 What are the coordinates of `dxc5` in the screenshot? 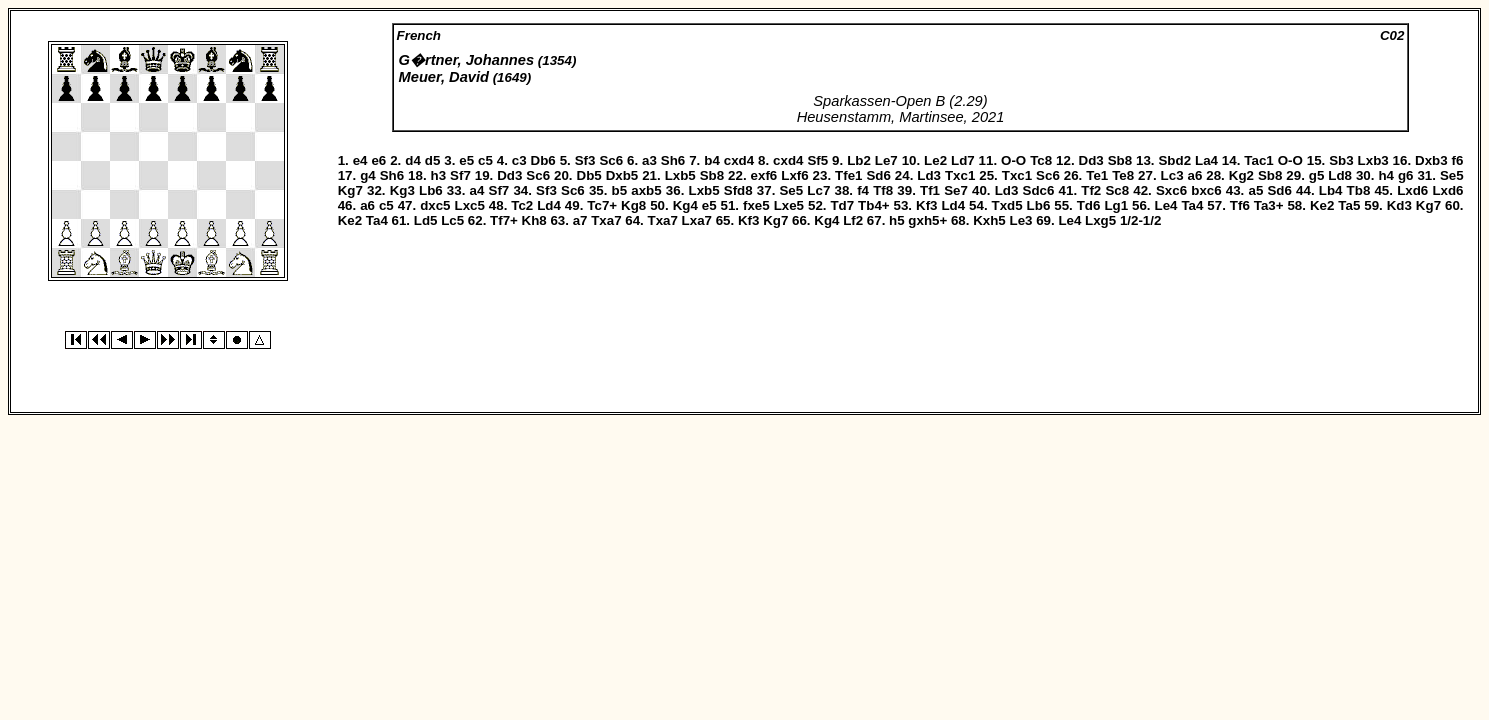 It's located at (435, 205).